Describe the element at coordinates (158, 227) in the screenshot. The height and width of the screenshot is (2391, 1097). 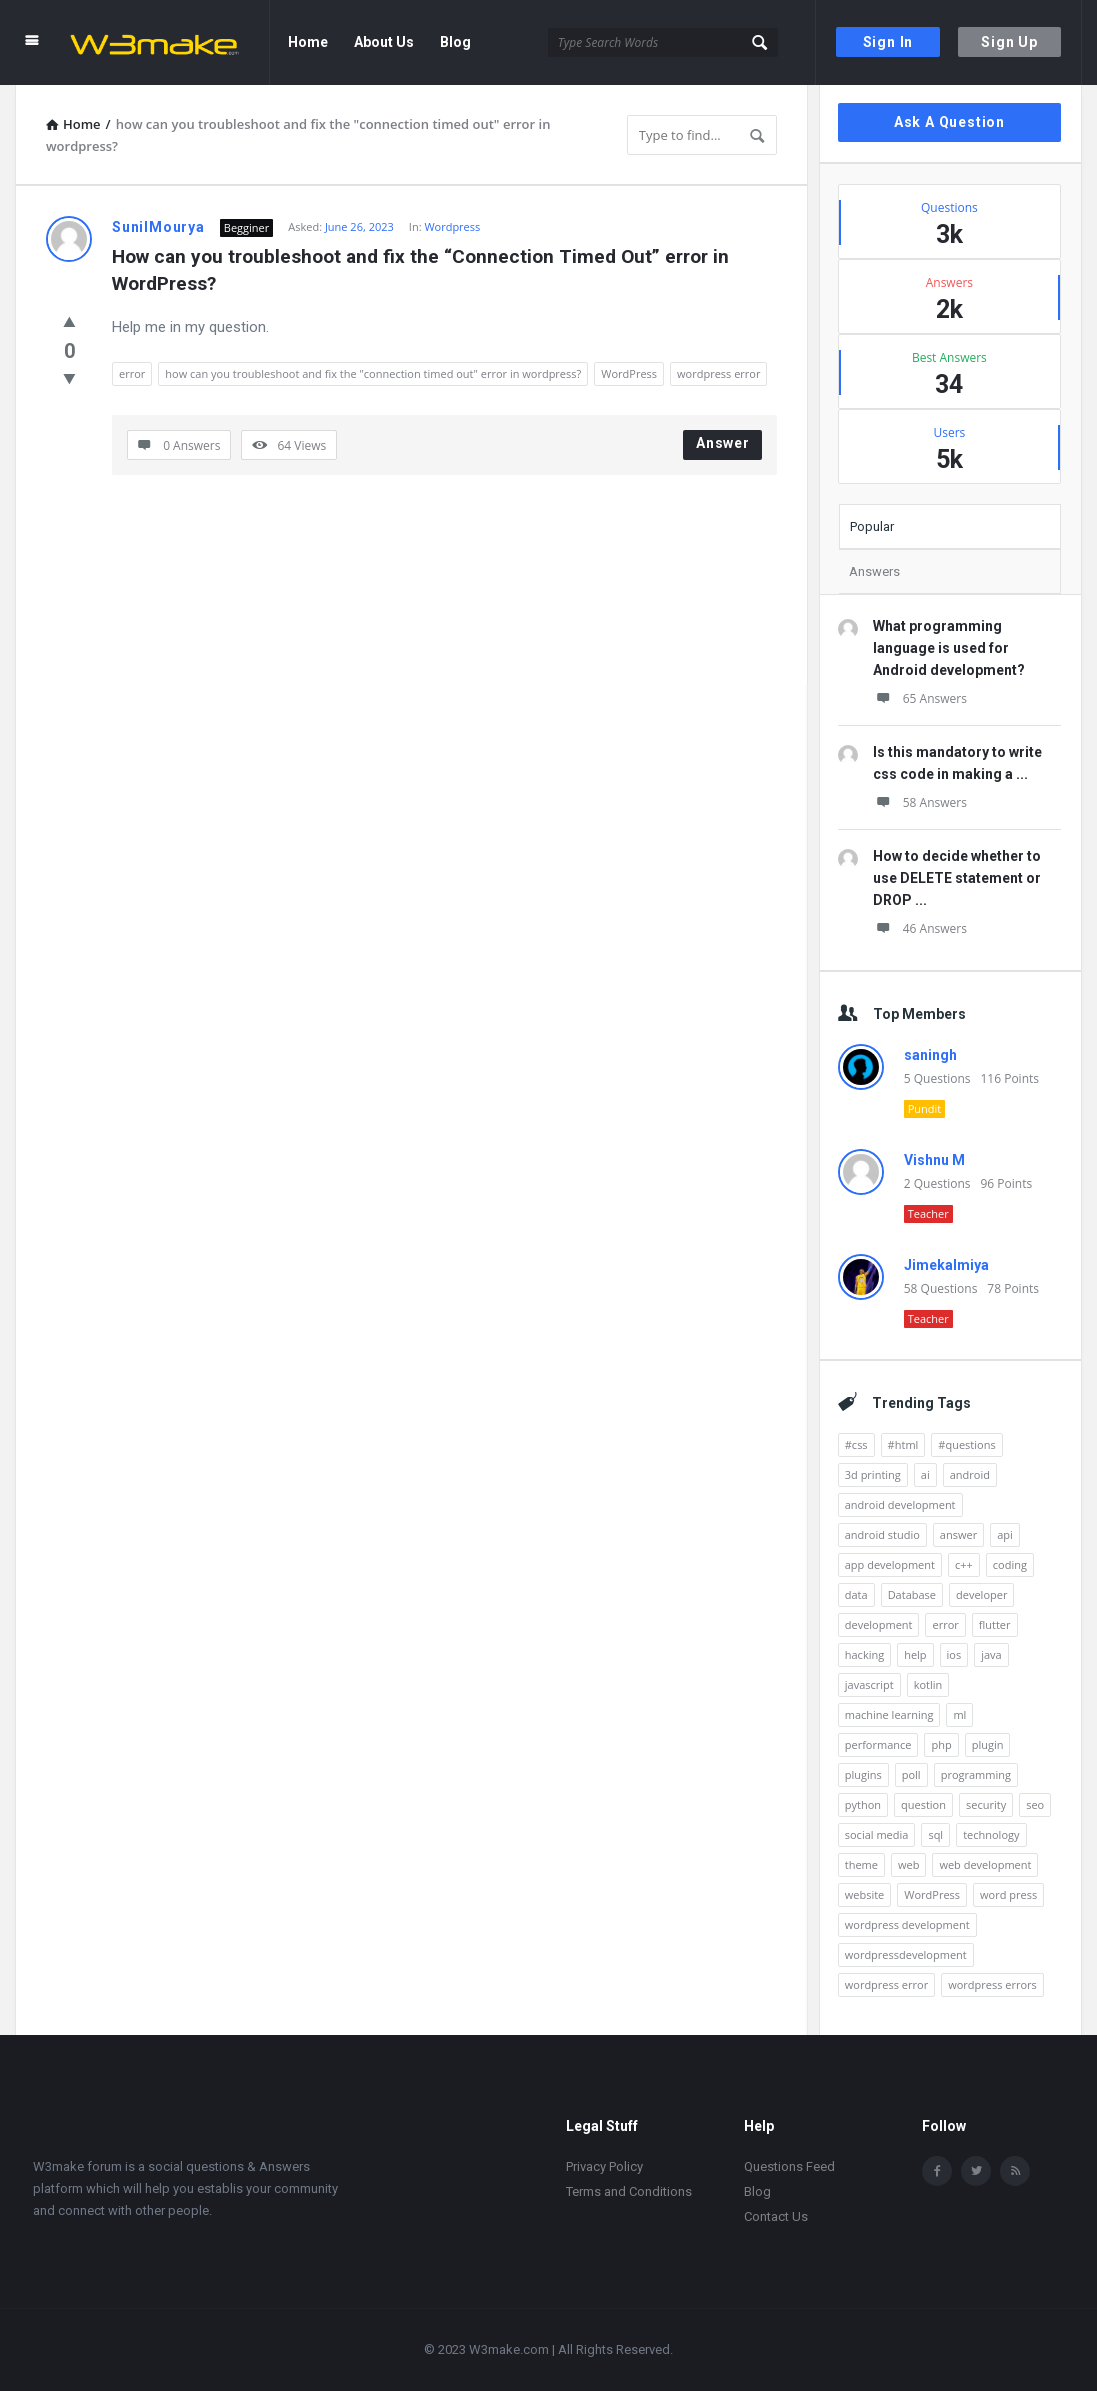
I see `SunilMourya` at that location.